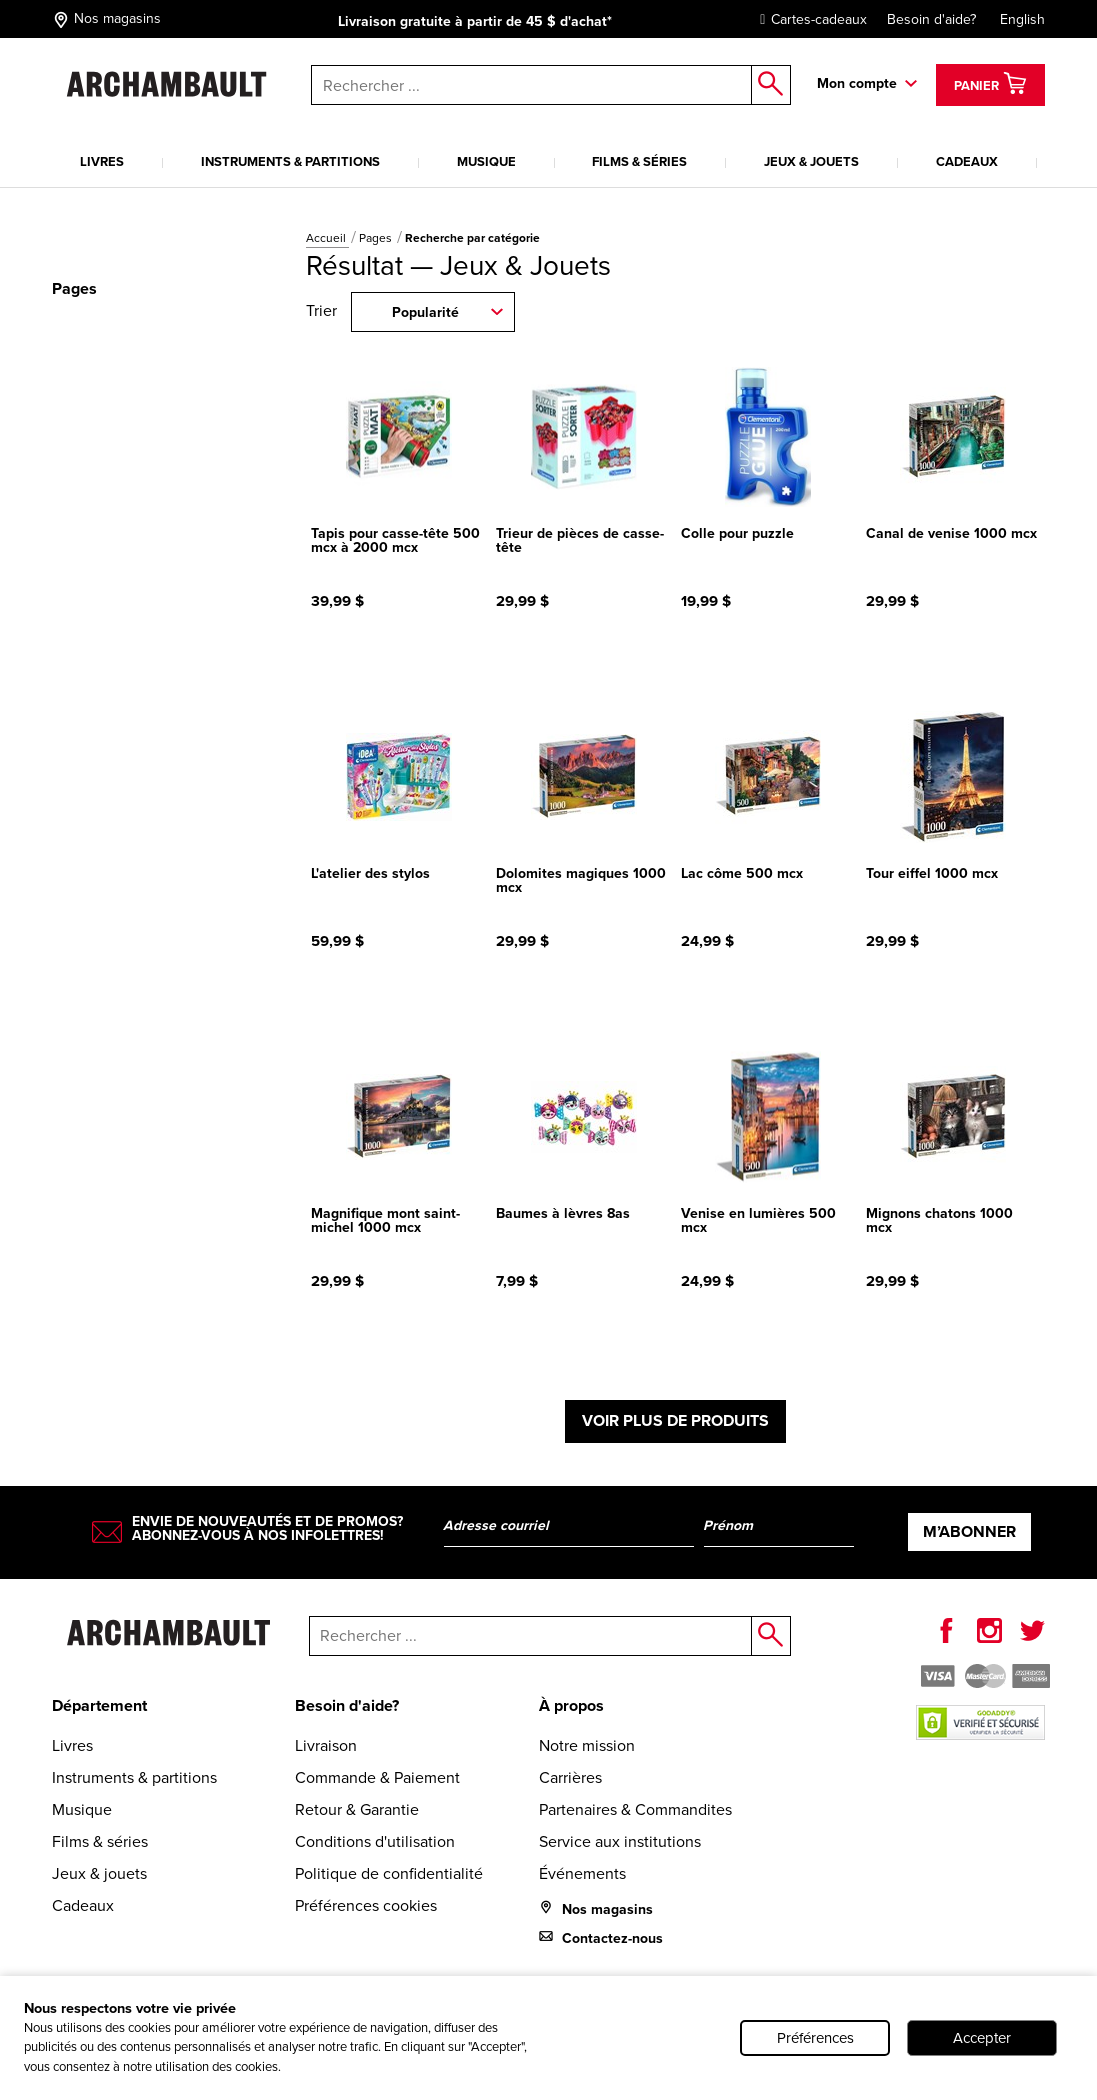 The height and width of the screenshot is (2100, 1097). Describe the element at coordinates (366, 1905) in the screenshot. I see `Préférences cookies` at that location.